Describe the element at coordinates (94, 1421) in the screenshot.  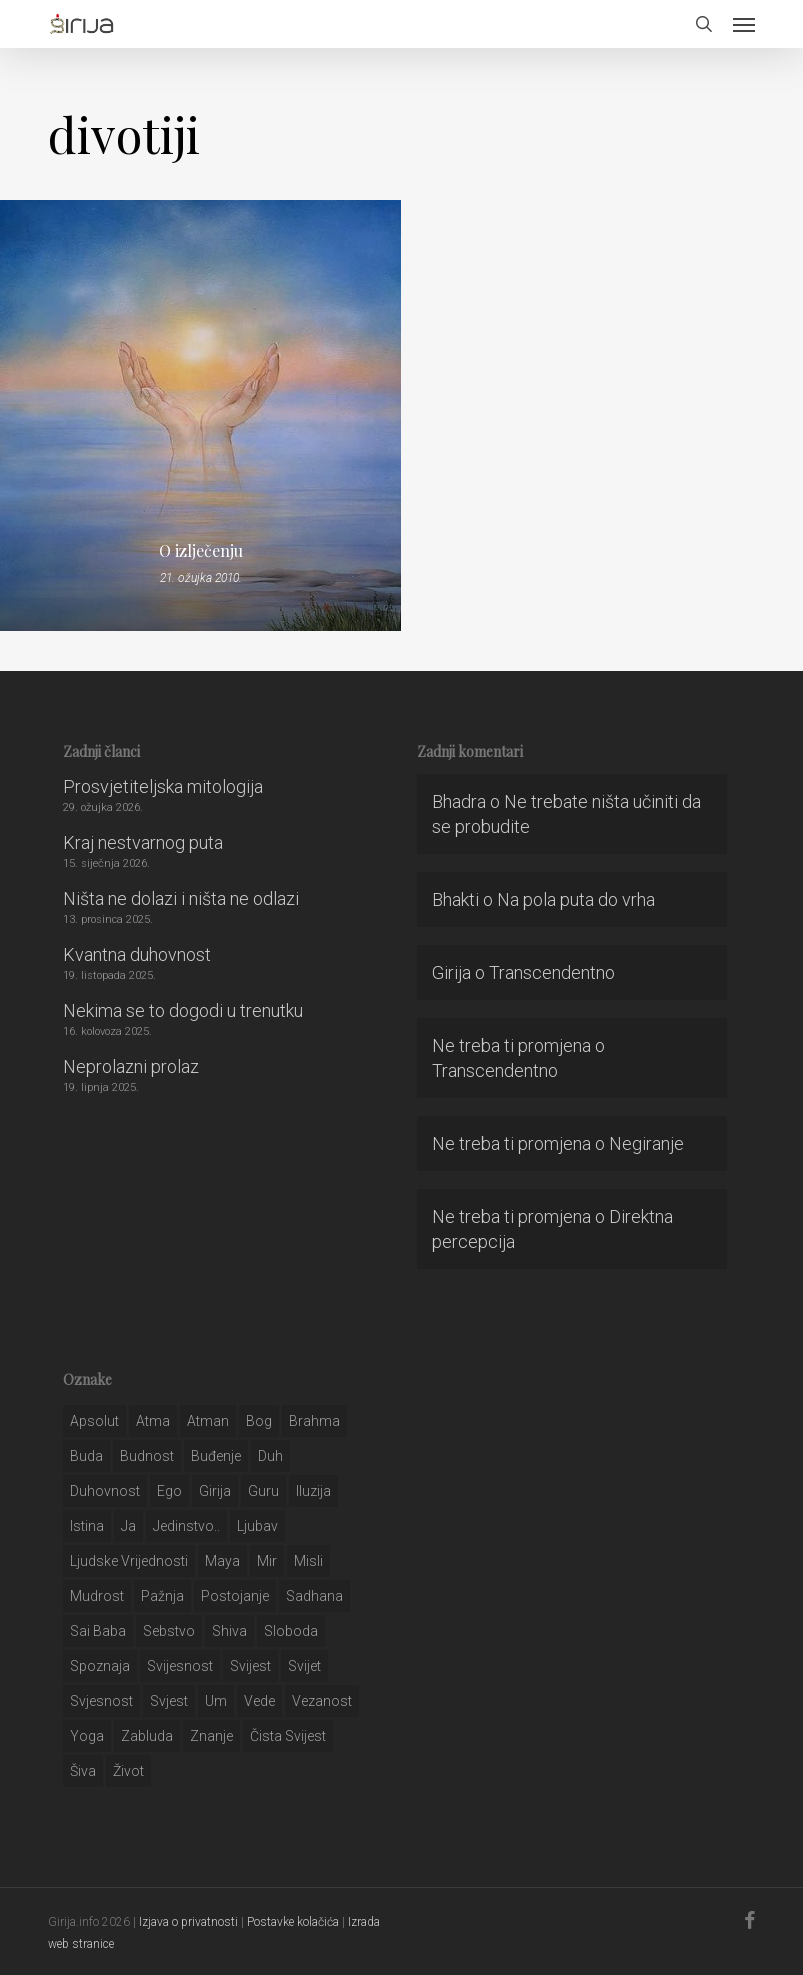
I see `apsolut [apsolut (36 stavki)]` at that location.